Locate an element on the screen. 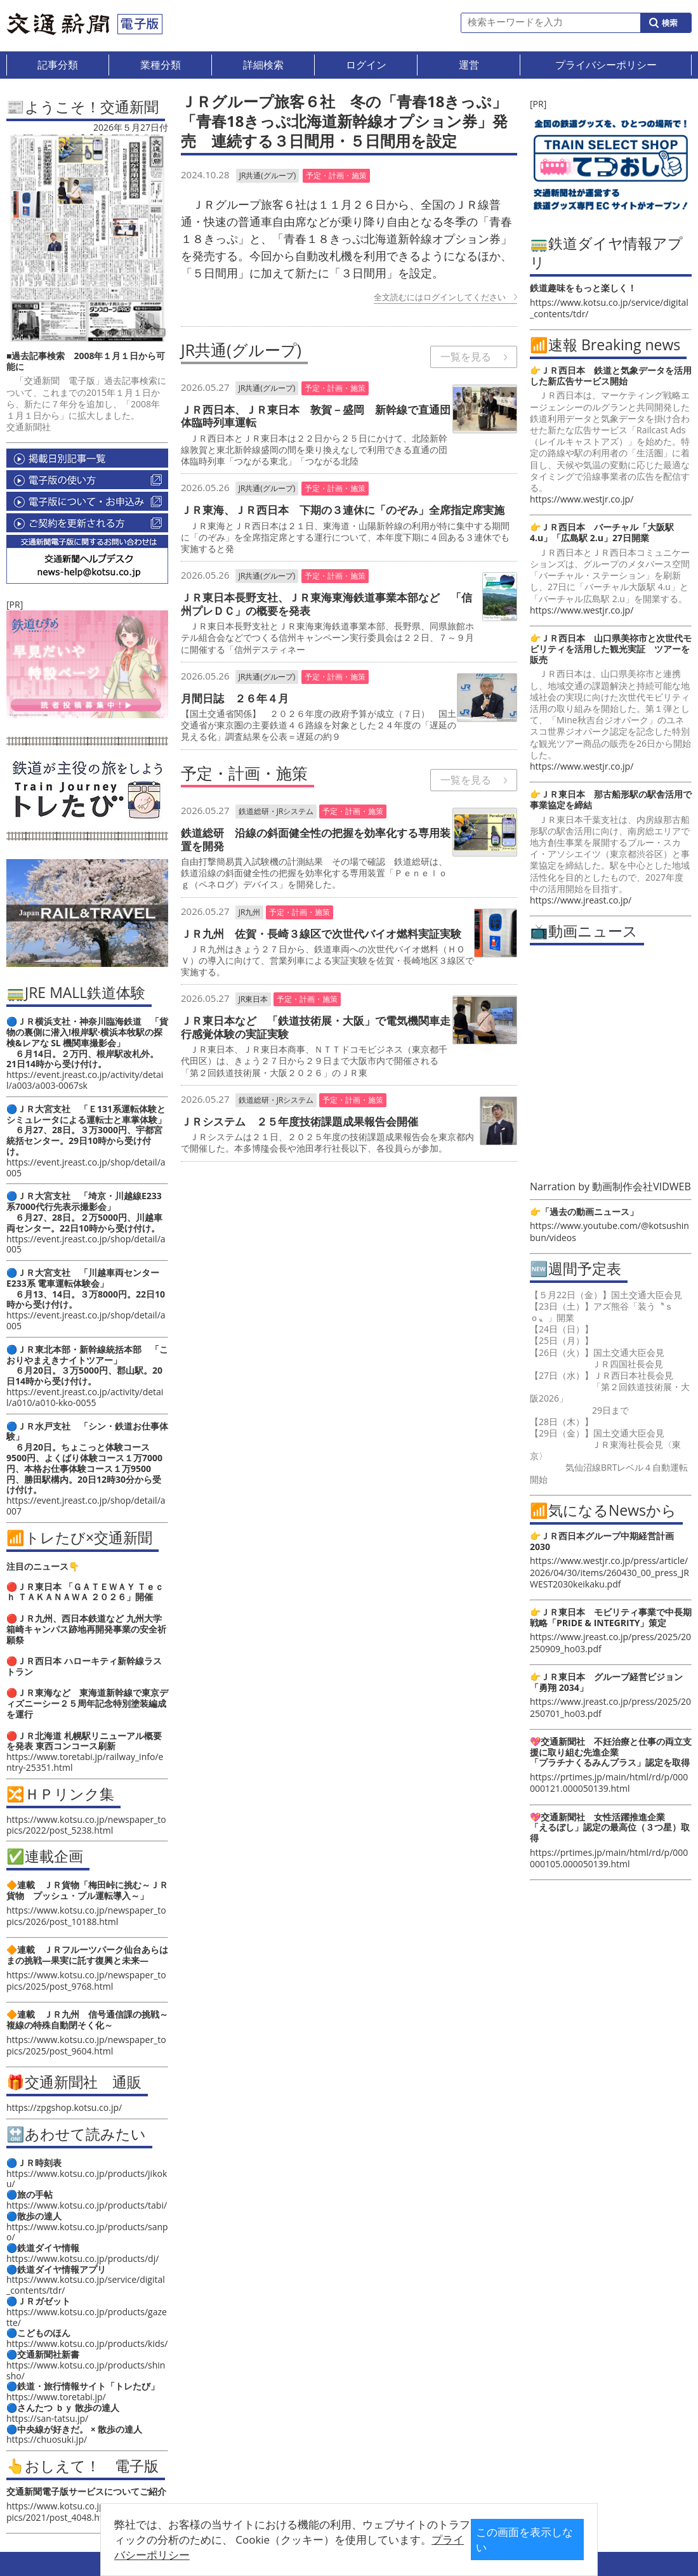 The image size is (698, 2576). https://www.youtube.com/@kotsushinbun/videos is located at coordinates (609, 1231).